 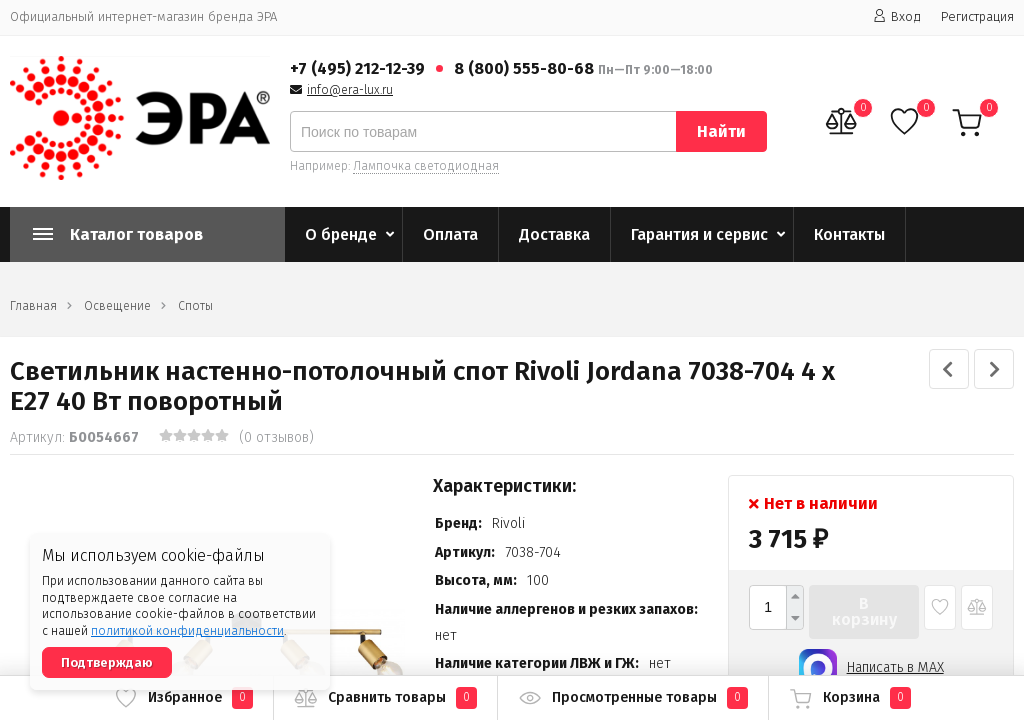 I want to click on Подтверждаю, so click(x=107, y=662).